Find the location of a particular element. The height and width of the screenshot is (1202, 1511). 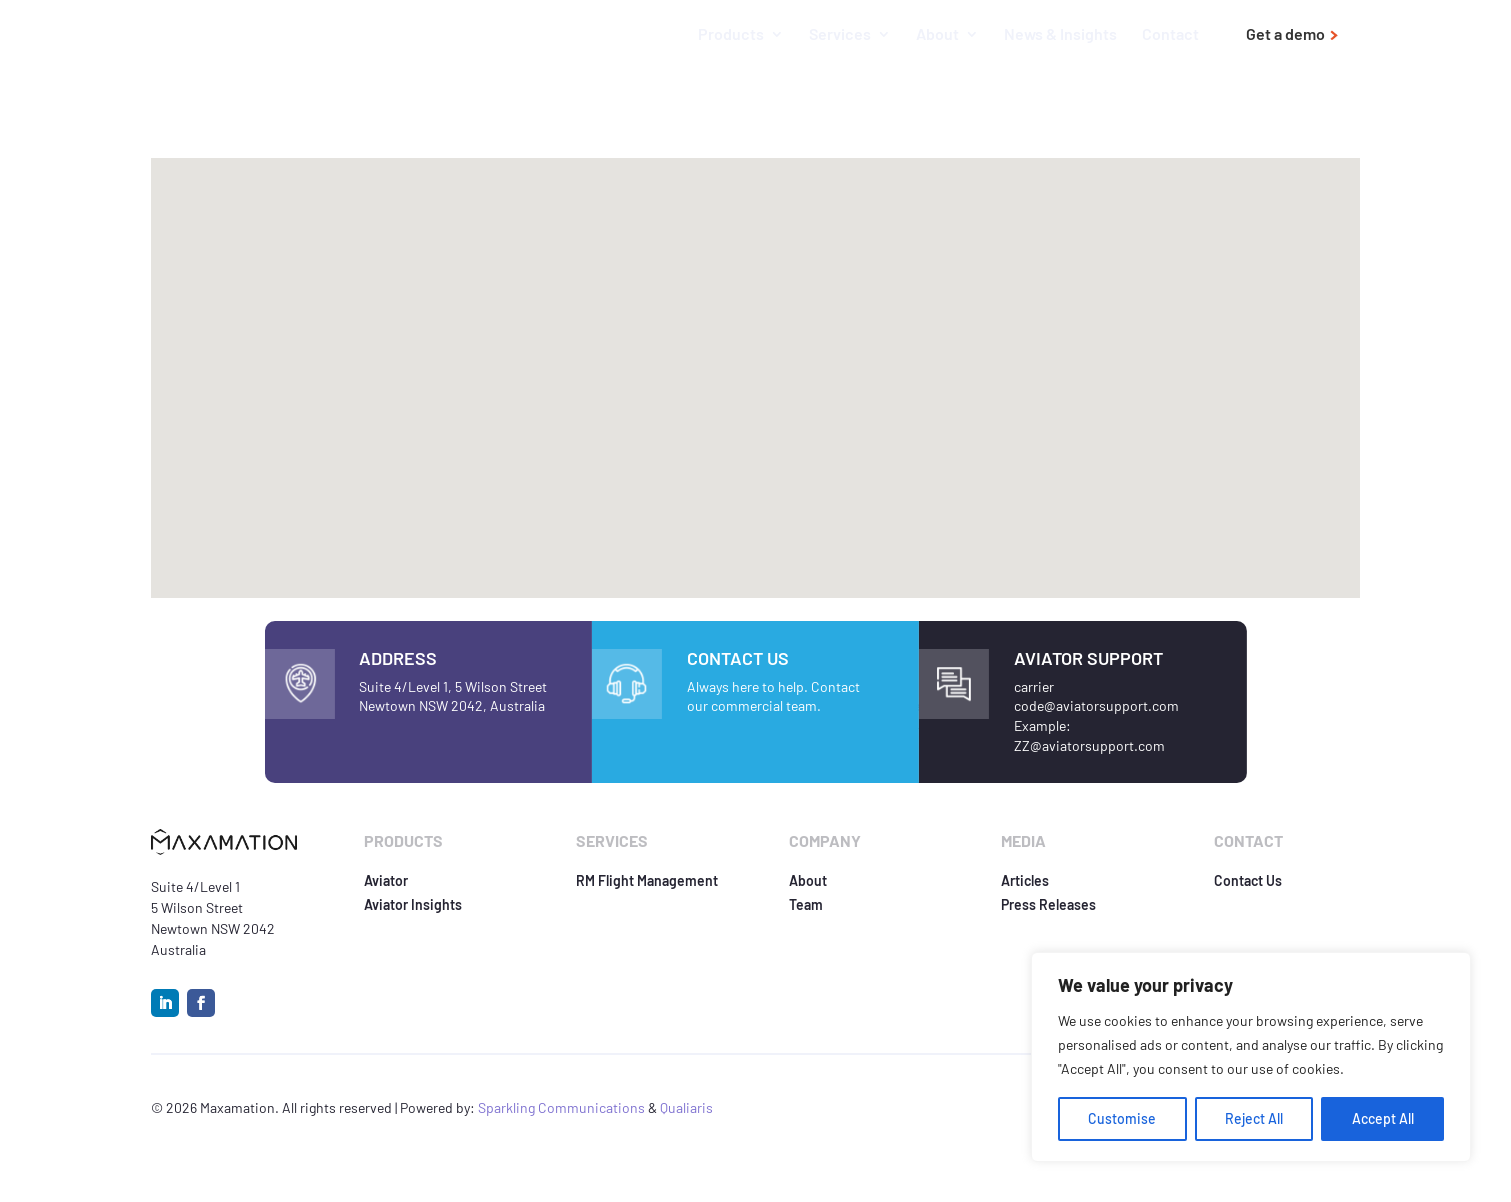

Accept All is located at coordinates (1383, 1118).